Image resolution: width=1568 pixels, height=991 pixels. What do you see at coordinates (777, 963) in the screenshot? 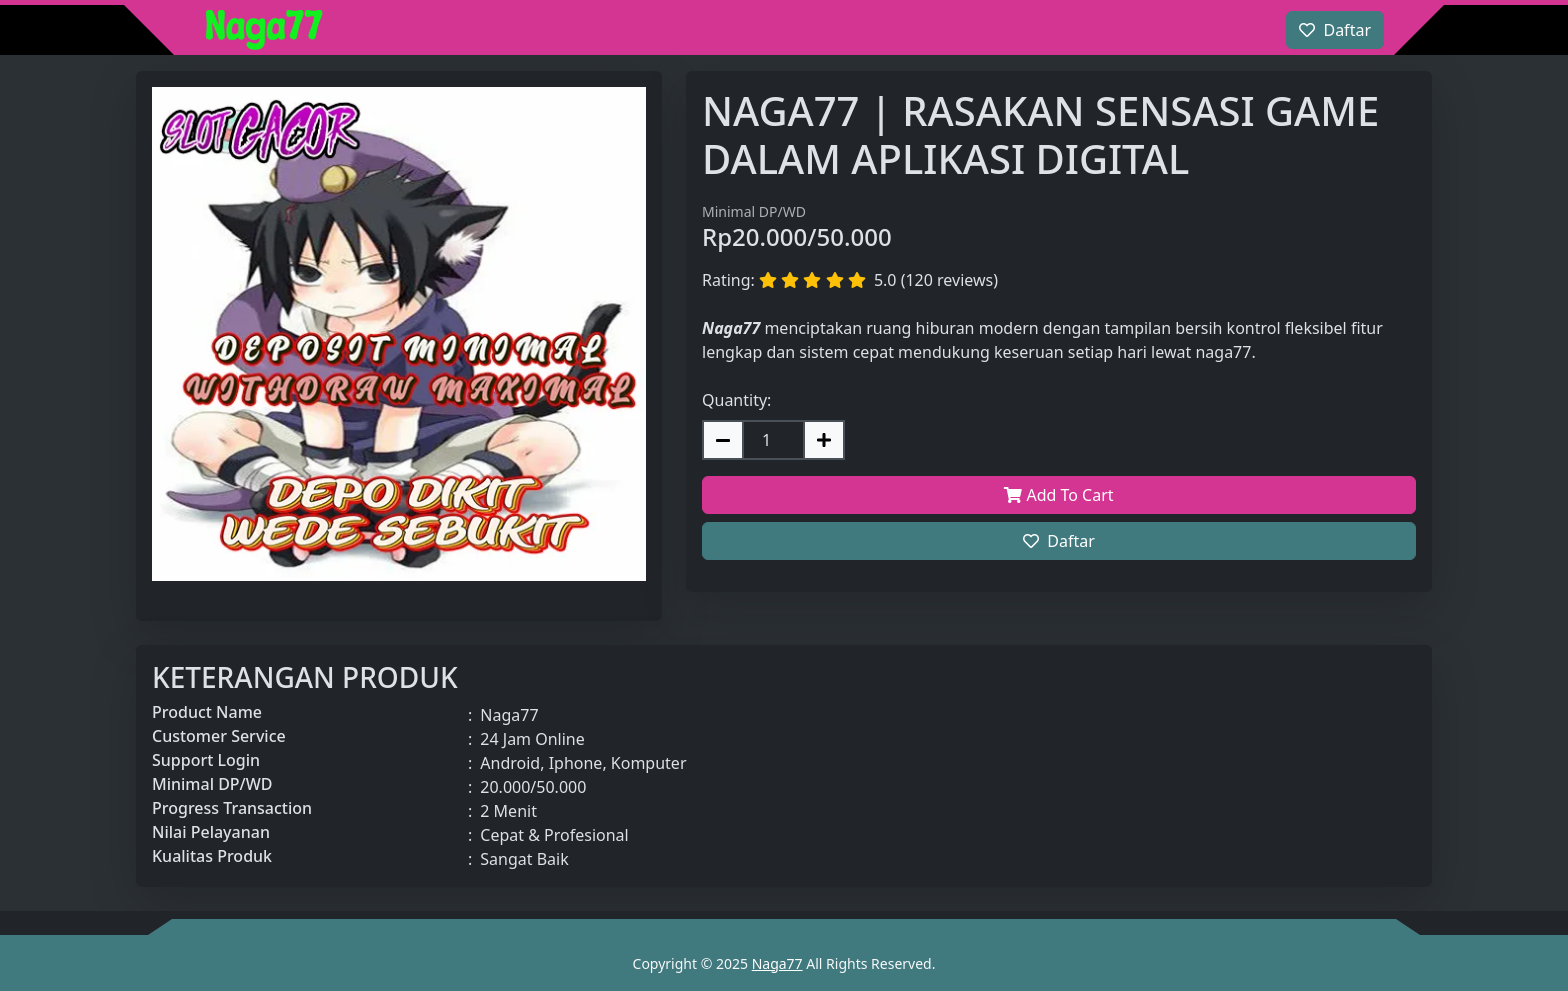
I see `Naga77` at bounding box center [777, 963].